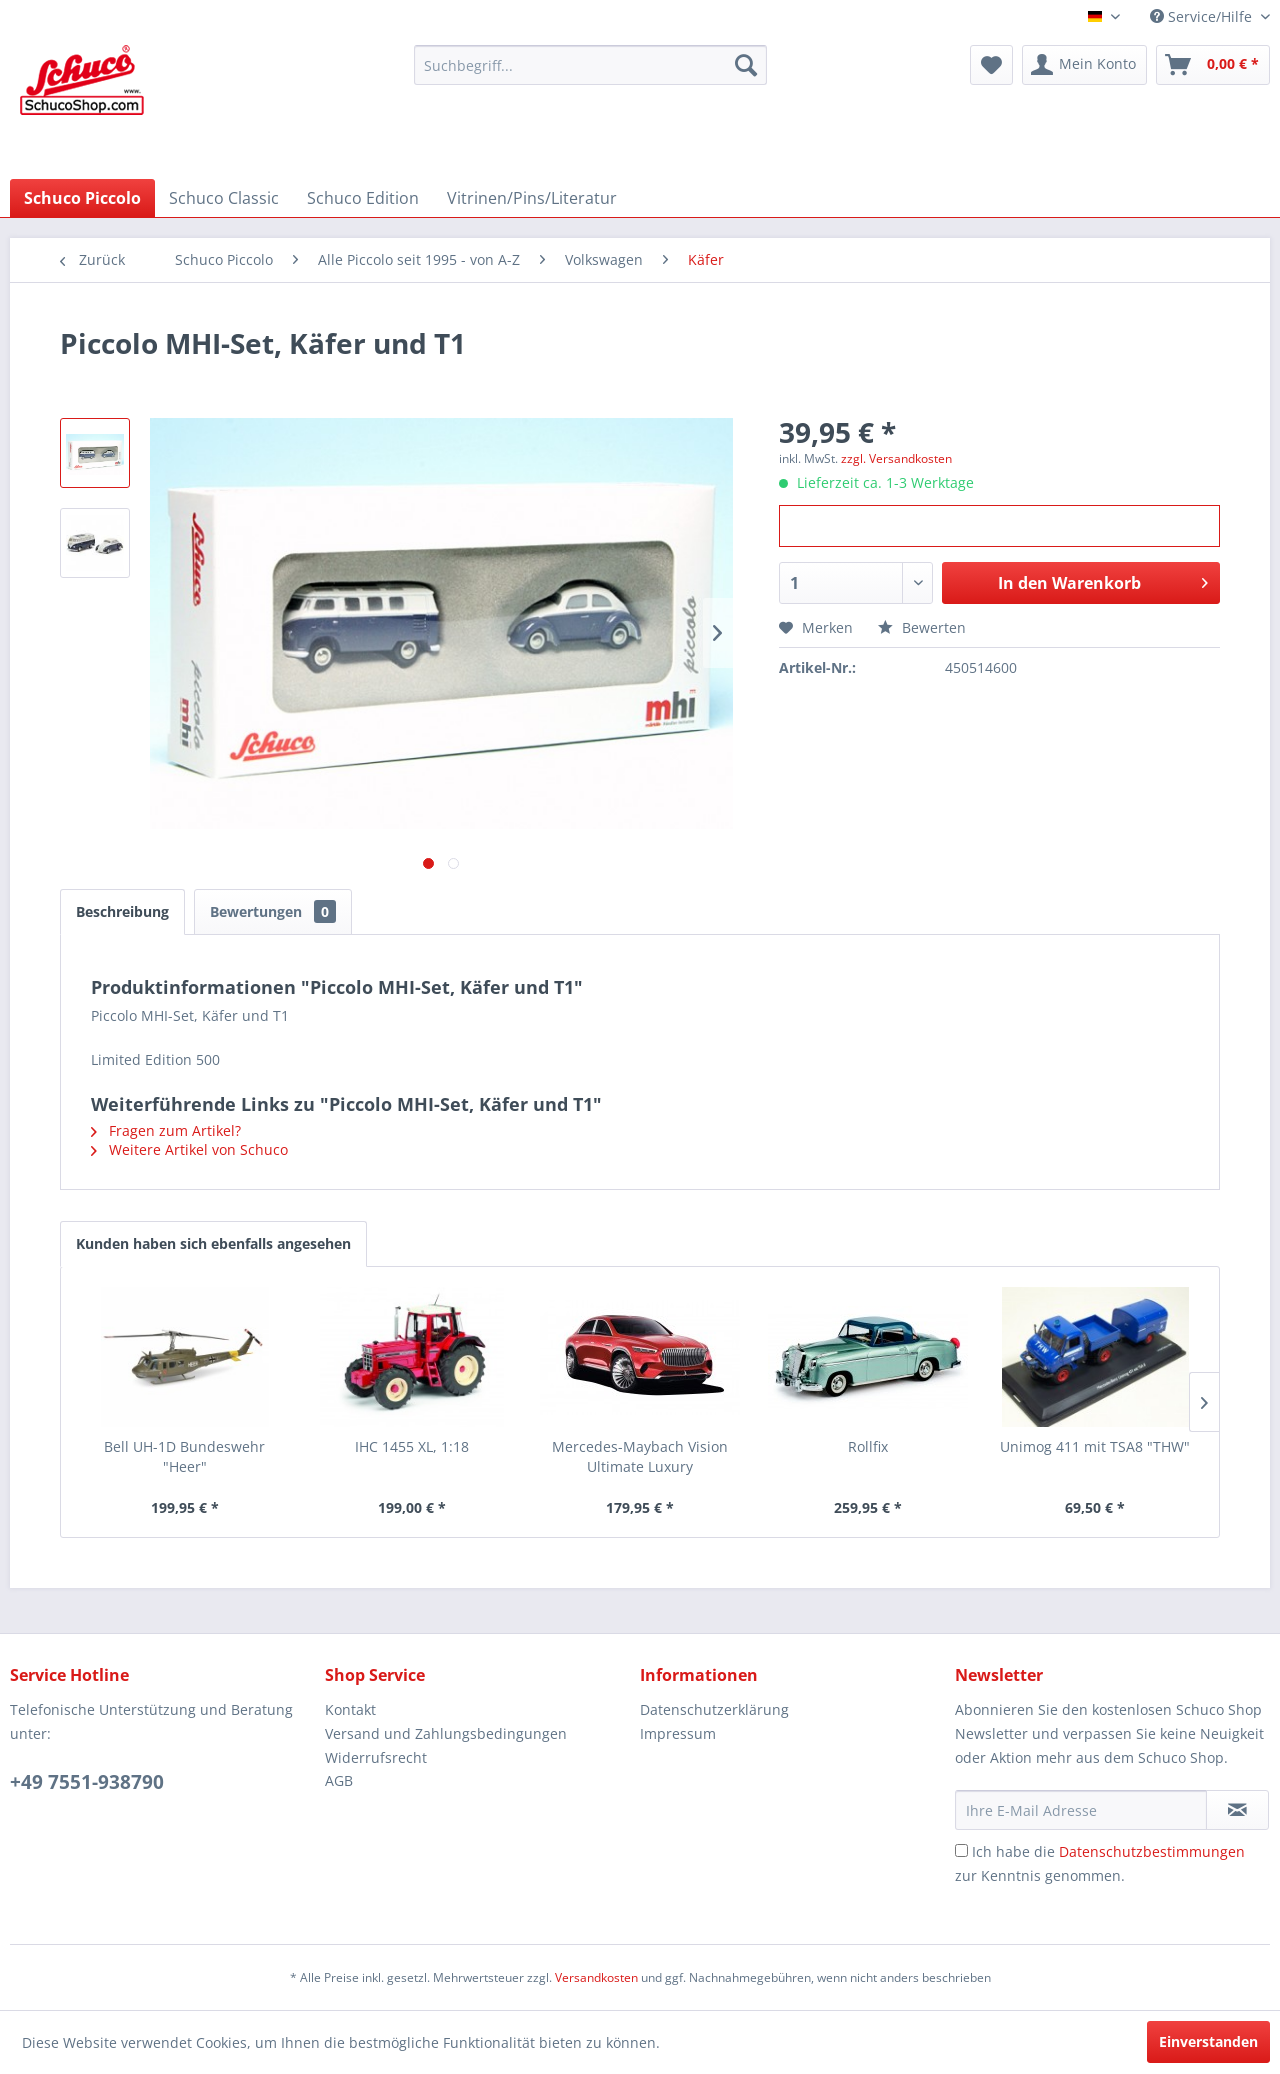 This screenshot has height=2074, width=1280. Describe the element at coordinates (922, 627) in the screenshot. I see `Bewerten` at that location.